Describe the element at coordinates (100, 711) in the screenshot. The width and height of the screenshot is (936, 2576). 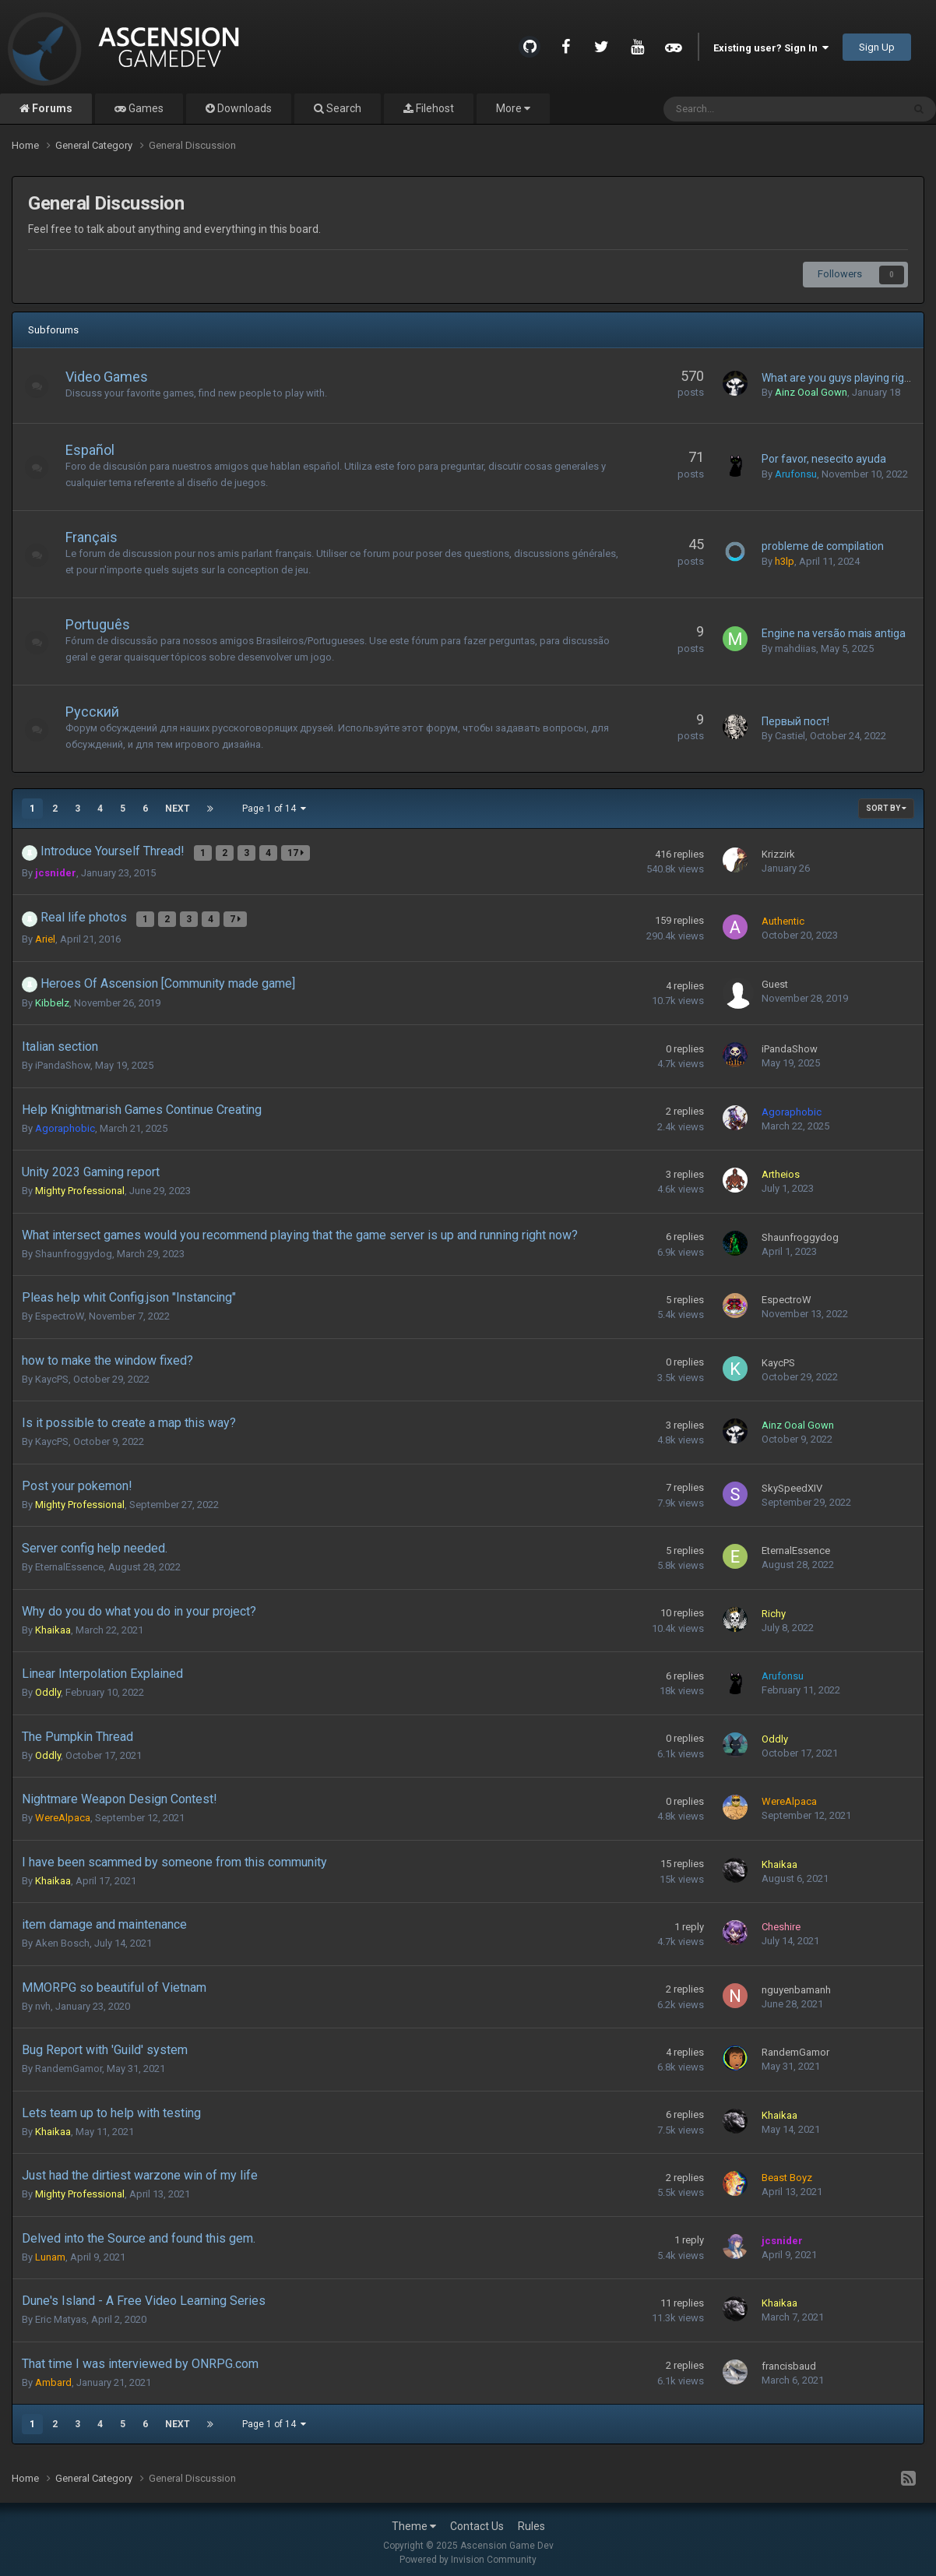
I see `Русский` at that location.